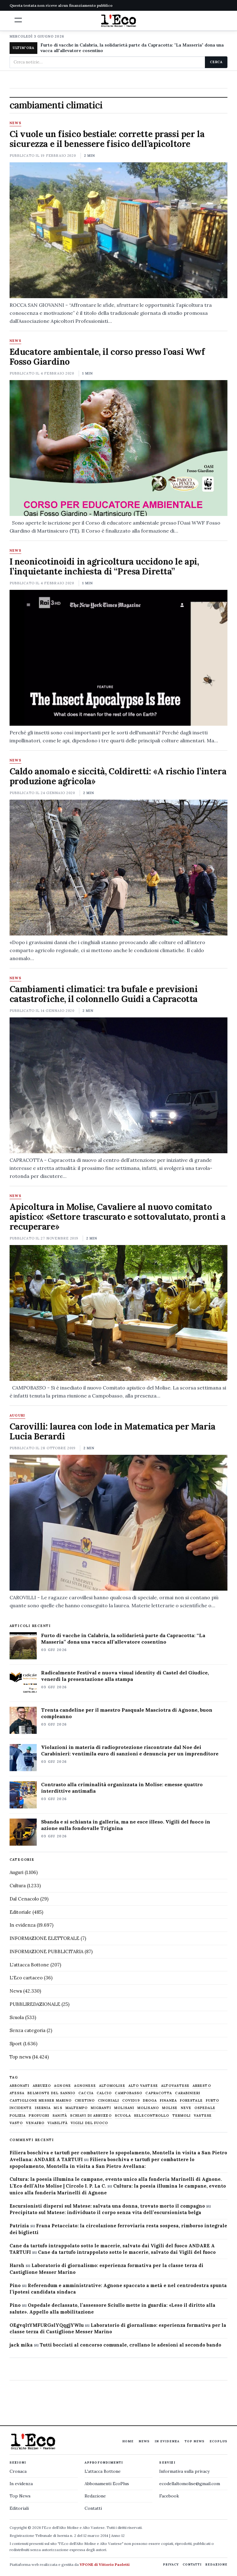 Image resolution: width=237 pixels, height=2576 pixels. What do you see at coordinates (105, 2564) in the screenshot?
I see `VPONE di Vittorio Paoletti` at bounding box center [105, 2564].